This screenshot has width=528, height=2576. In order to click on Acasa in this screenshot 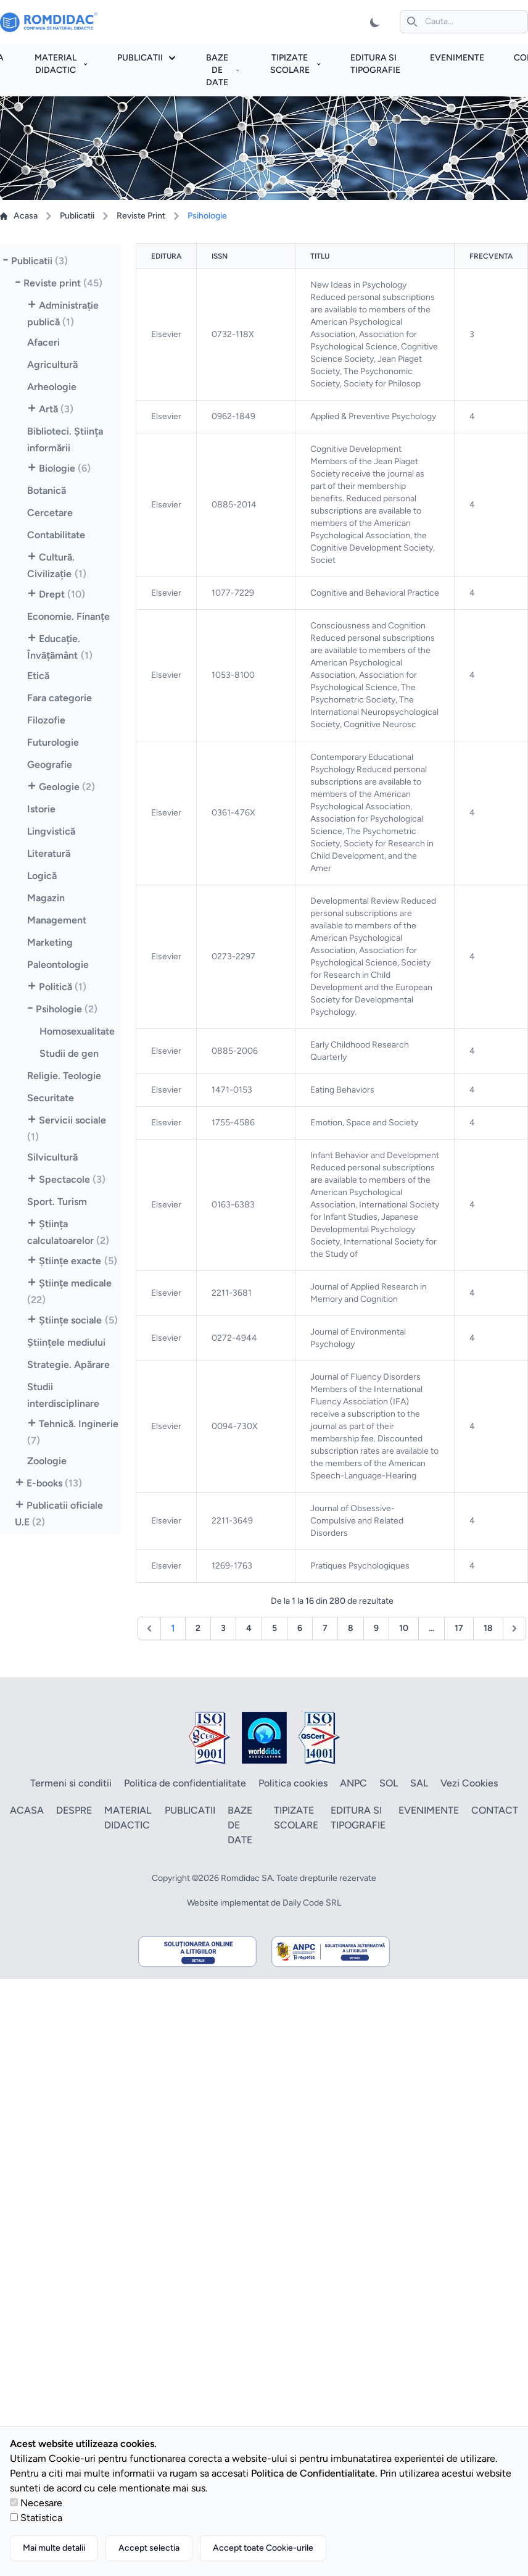, I will do `click(19, 215)`.